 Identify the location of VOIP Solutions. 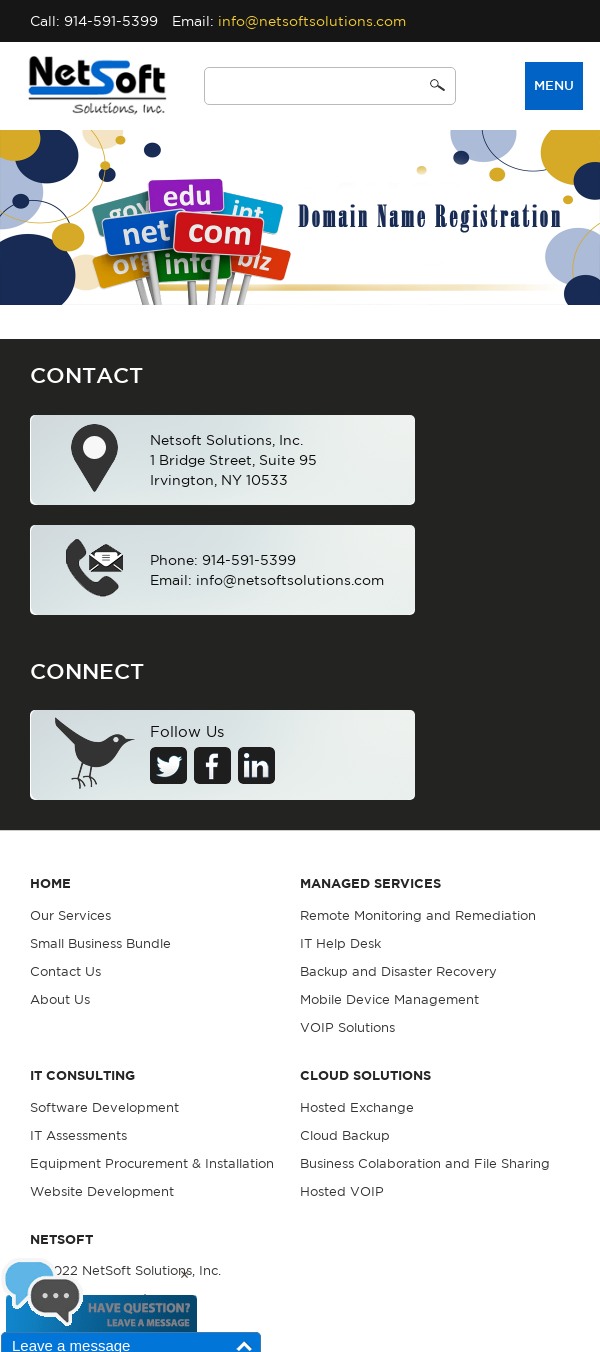
(347, 1027).